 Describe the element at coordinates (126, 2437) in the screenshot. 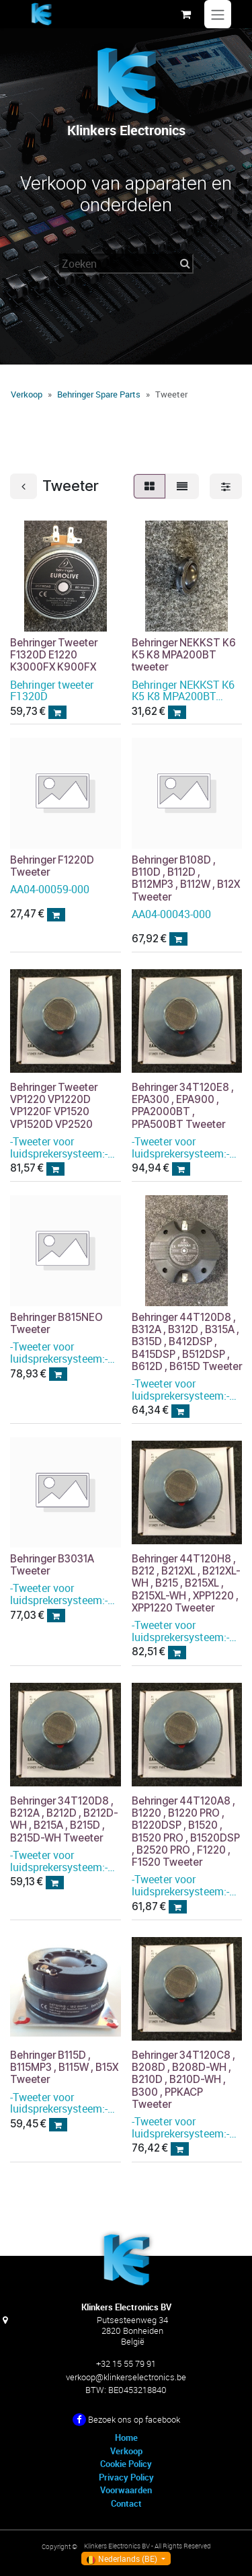

I see `Home` at that location.